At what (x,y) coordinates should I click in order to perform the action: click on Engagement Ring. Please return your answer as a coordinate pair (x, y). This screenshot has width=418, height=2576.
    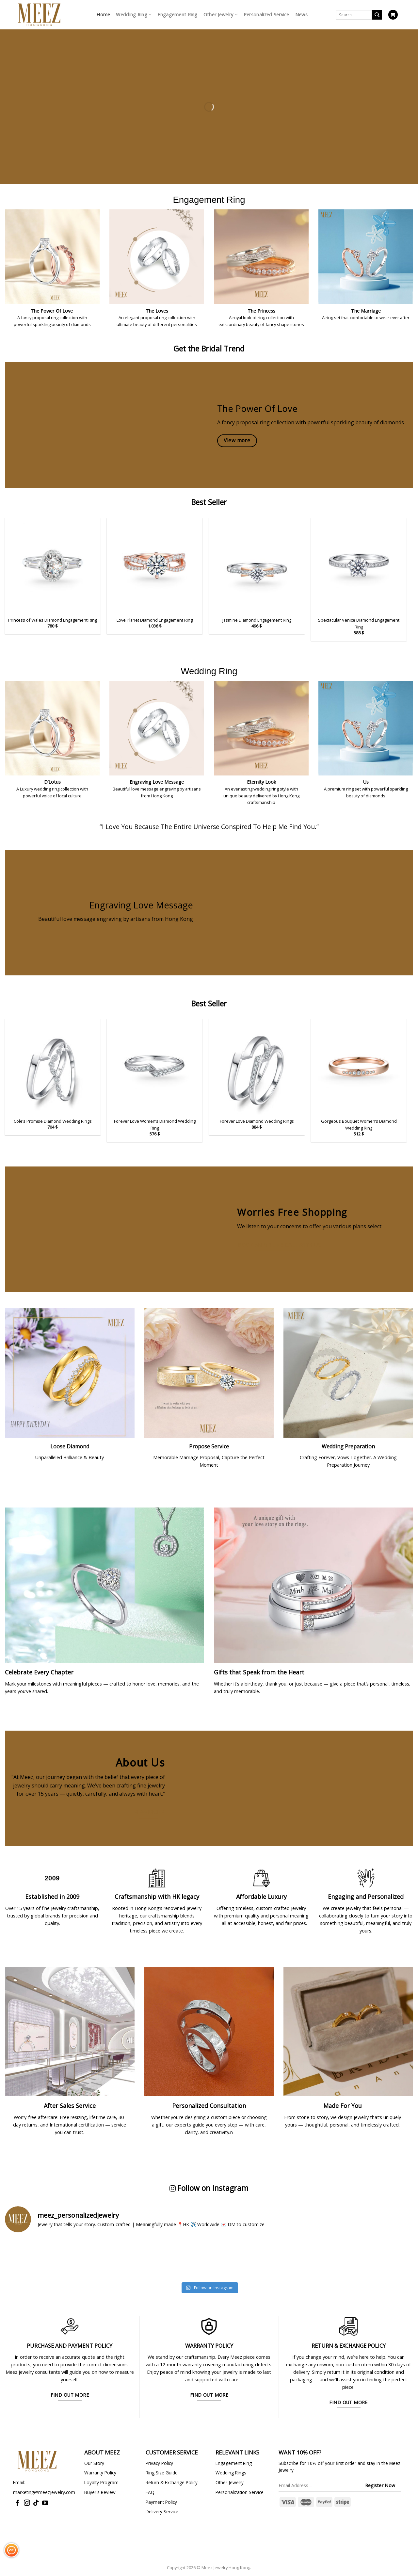
    Looking at the image, I should click on (177, 14).